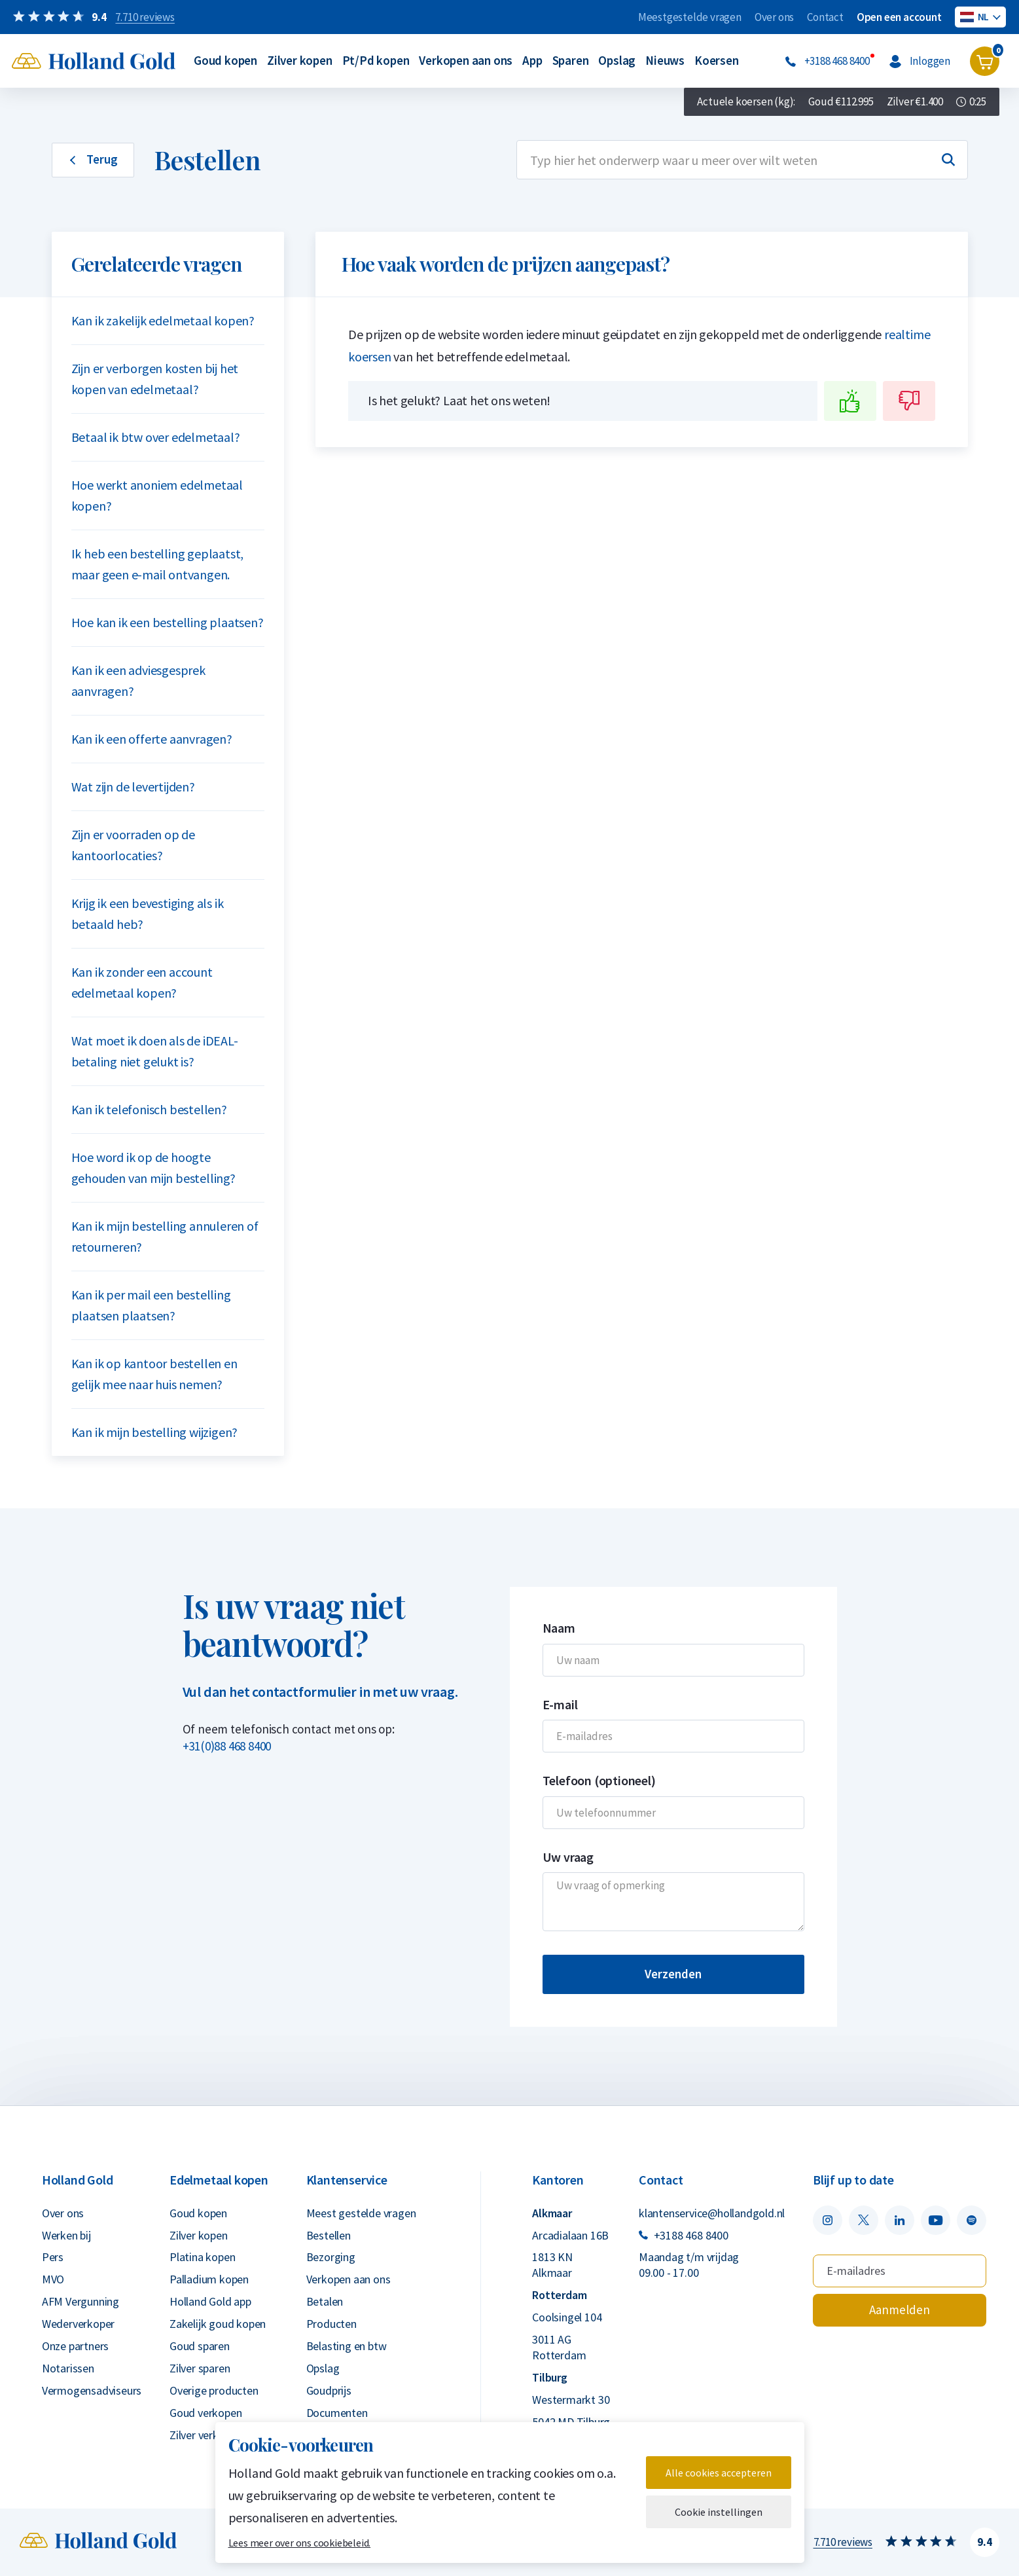 The width and height of the screenshot is (1019, 2576). I want to click on App, so click(532, 60).